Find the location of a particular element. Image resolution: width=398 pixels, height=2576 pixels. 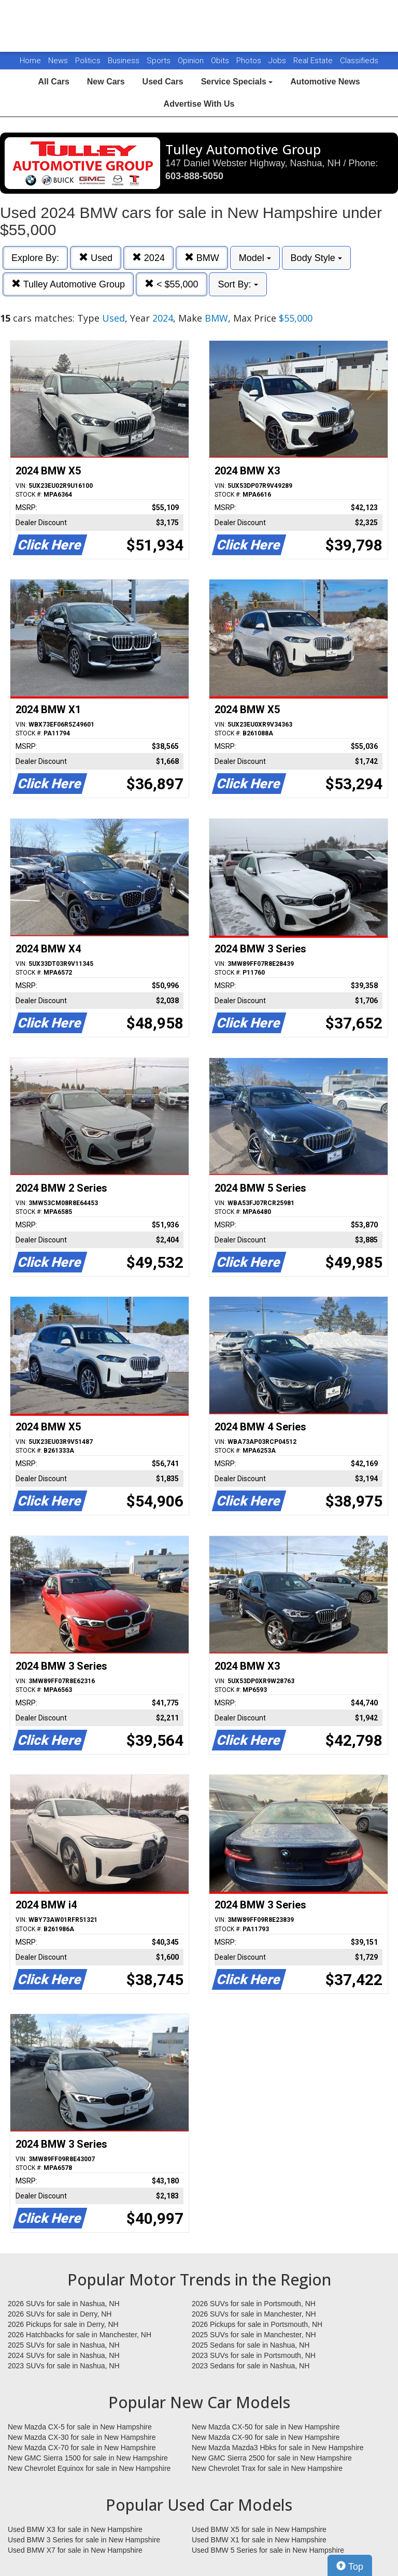

2025 SUVs for sale in Nashua, NH is located at coordinates (64, 2345).